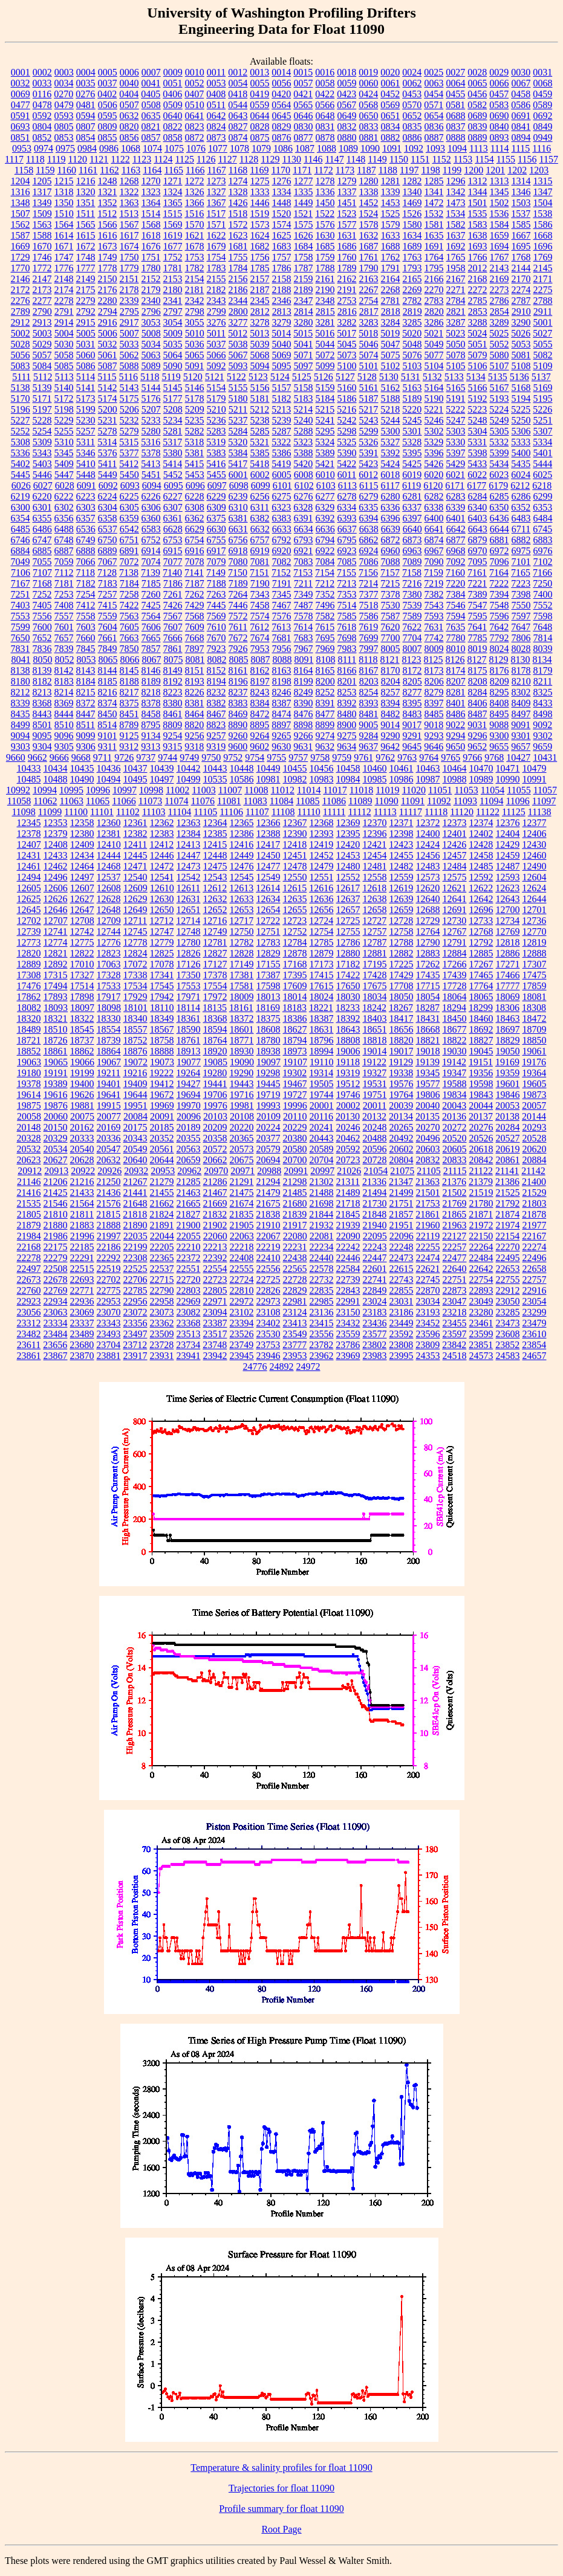 The width and height of the screenshot is (563, 2576). Describe the element at coordinates (455, 964) in the screenshot. I see `17266` at that location.